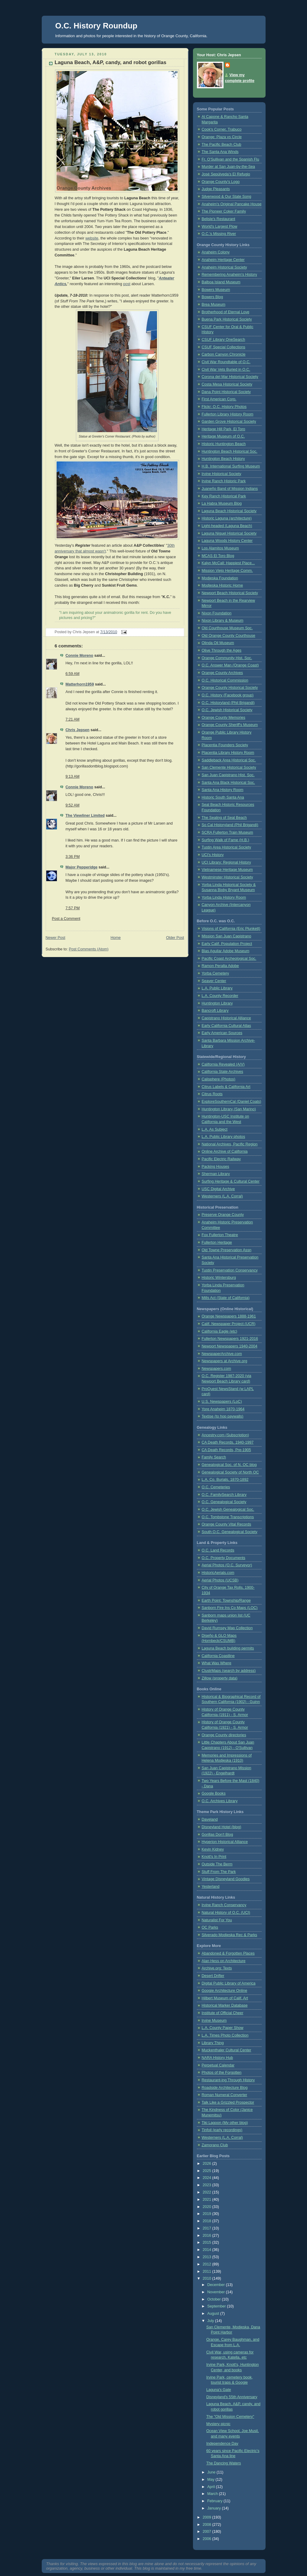 This screenshot has width=307, height=2576. I want to click on Ancestry.com (Subscription), so click(225, 1435).